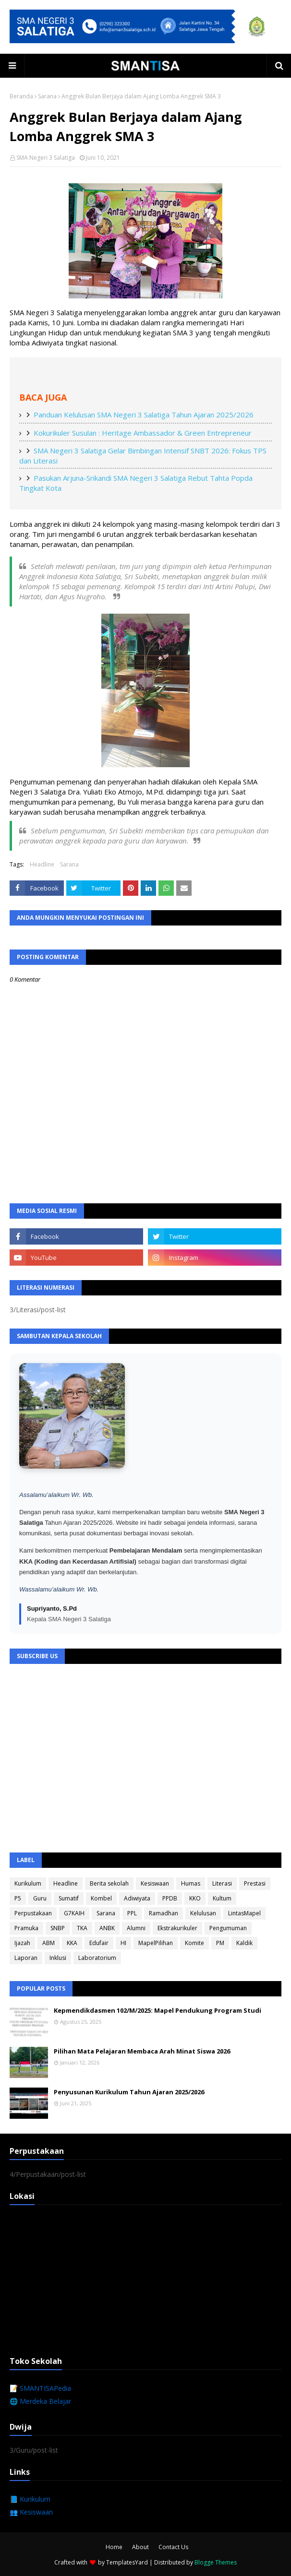  I want to click on KKO, so click(195, 1898).